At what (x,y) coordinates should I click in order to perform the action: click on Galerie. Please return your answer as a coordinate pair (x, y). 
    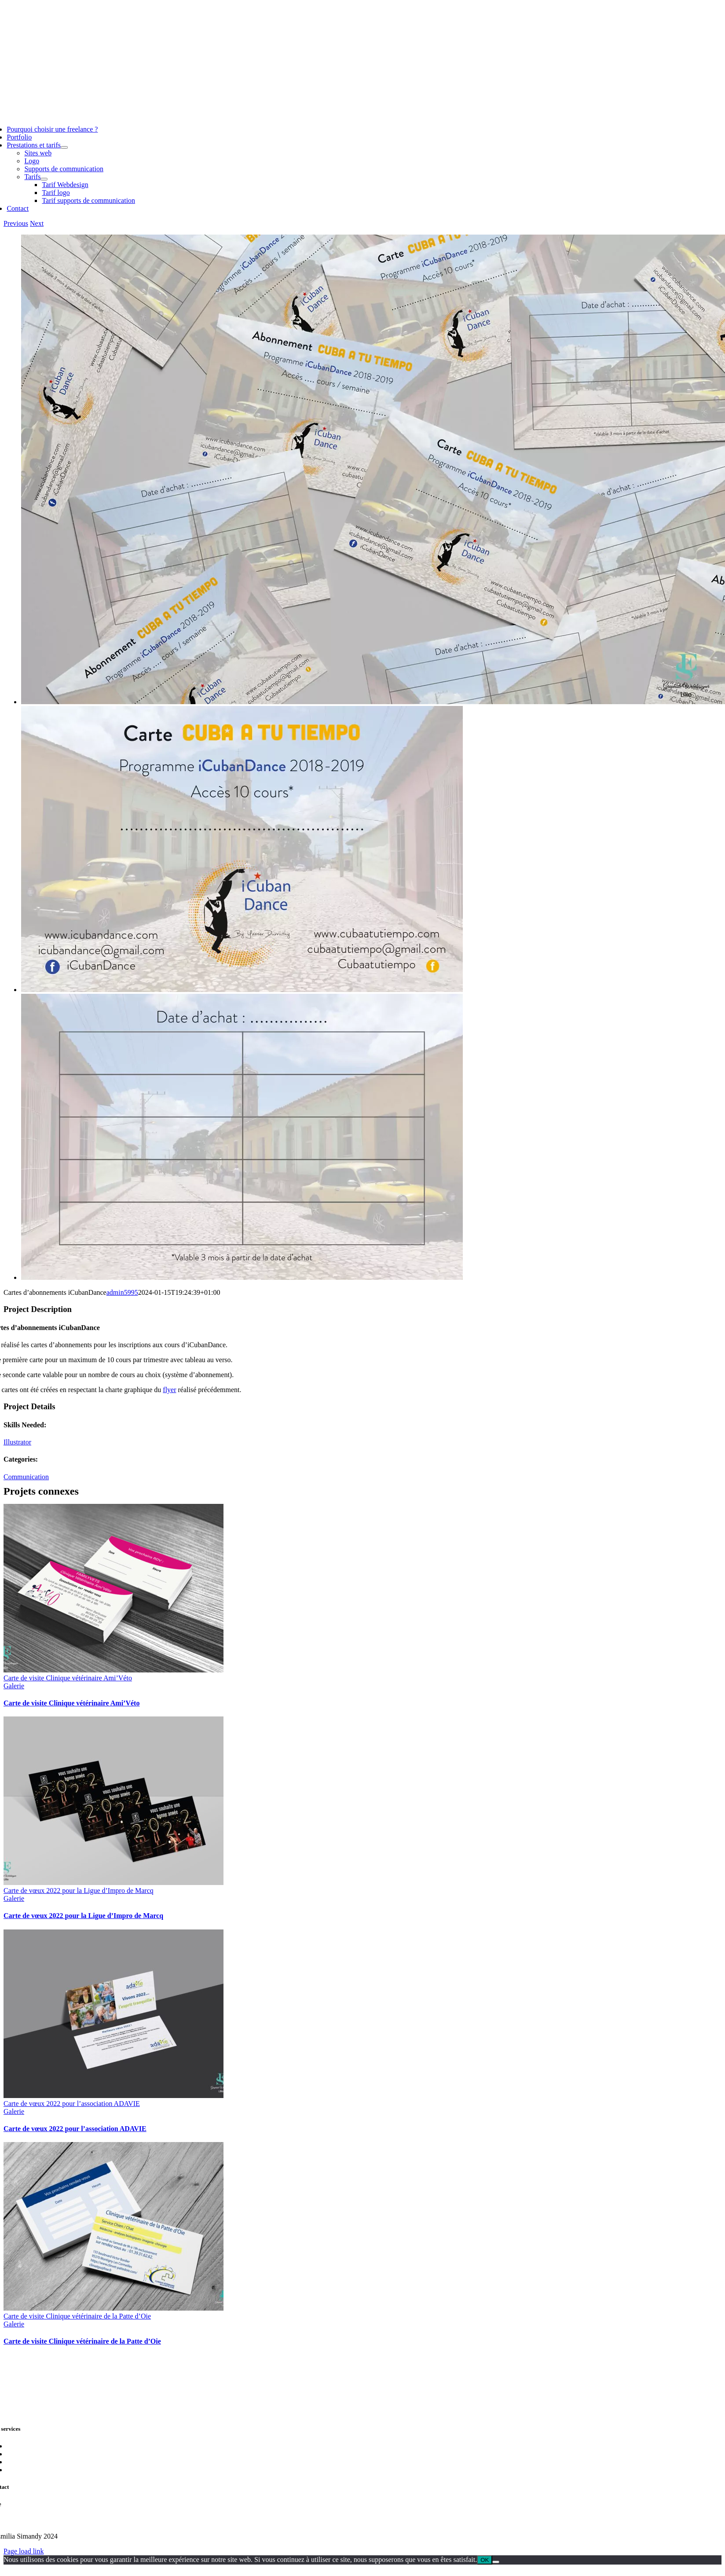
    Looking at the image, I should click on (14, 1686).